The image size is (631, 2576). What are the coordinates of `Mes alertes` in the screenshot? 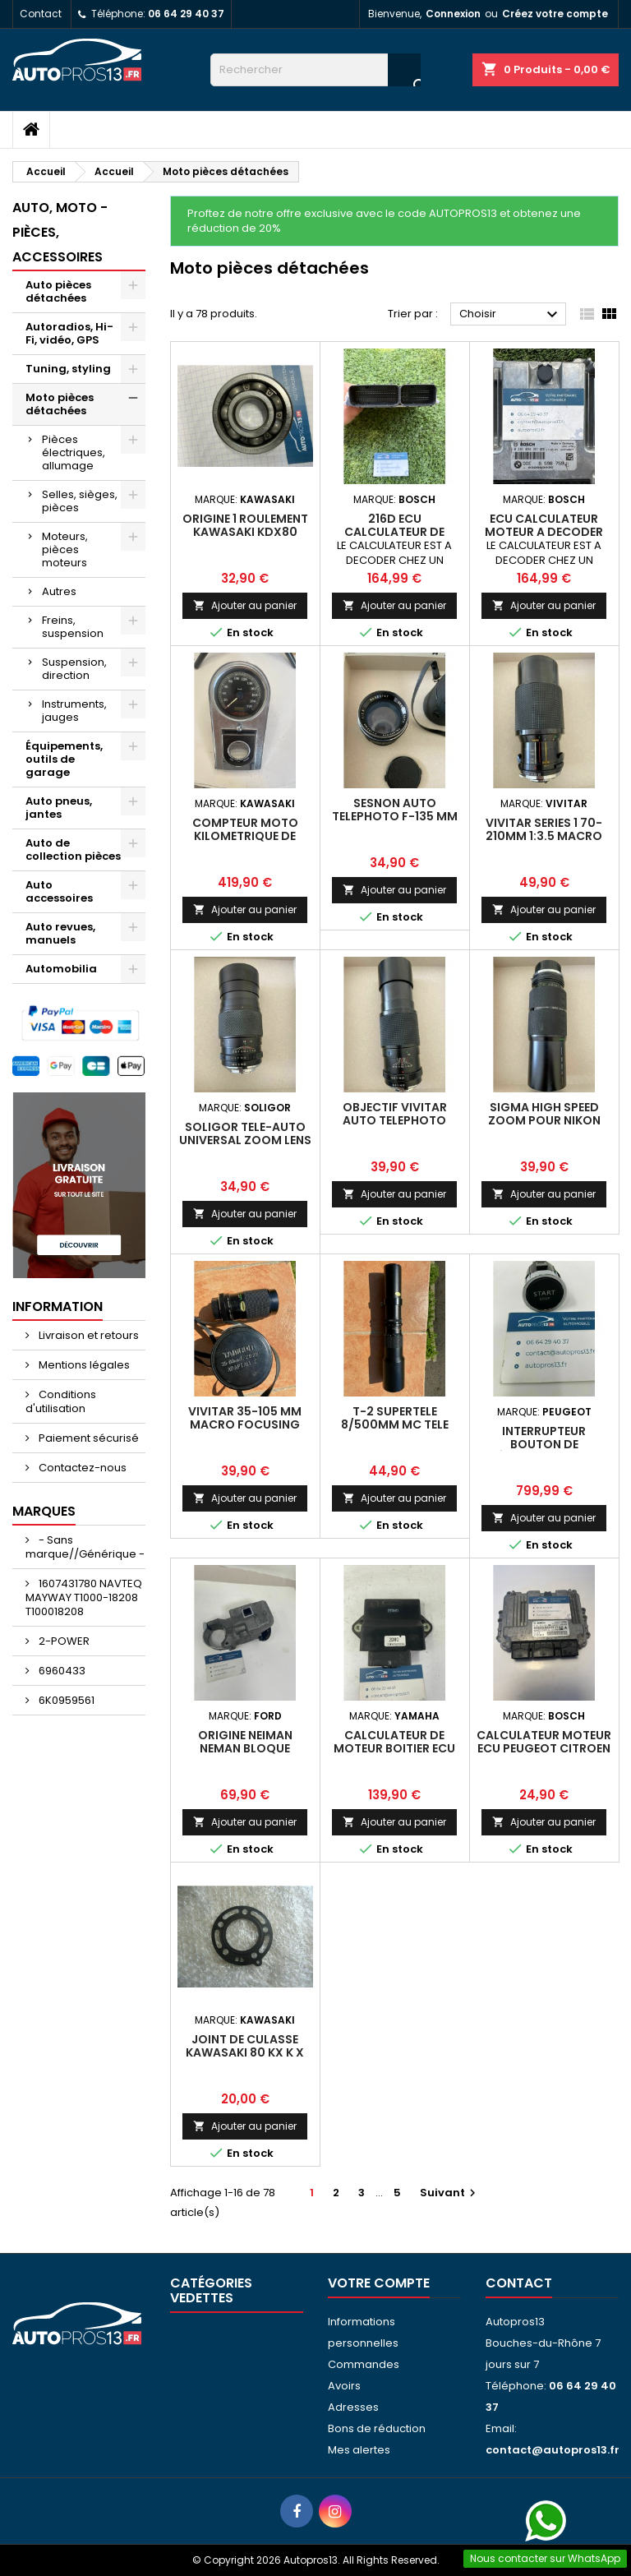 It's located at (359, 2450).